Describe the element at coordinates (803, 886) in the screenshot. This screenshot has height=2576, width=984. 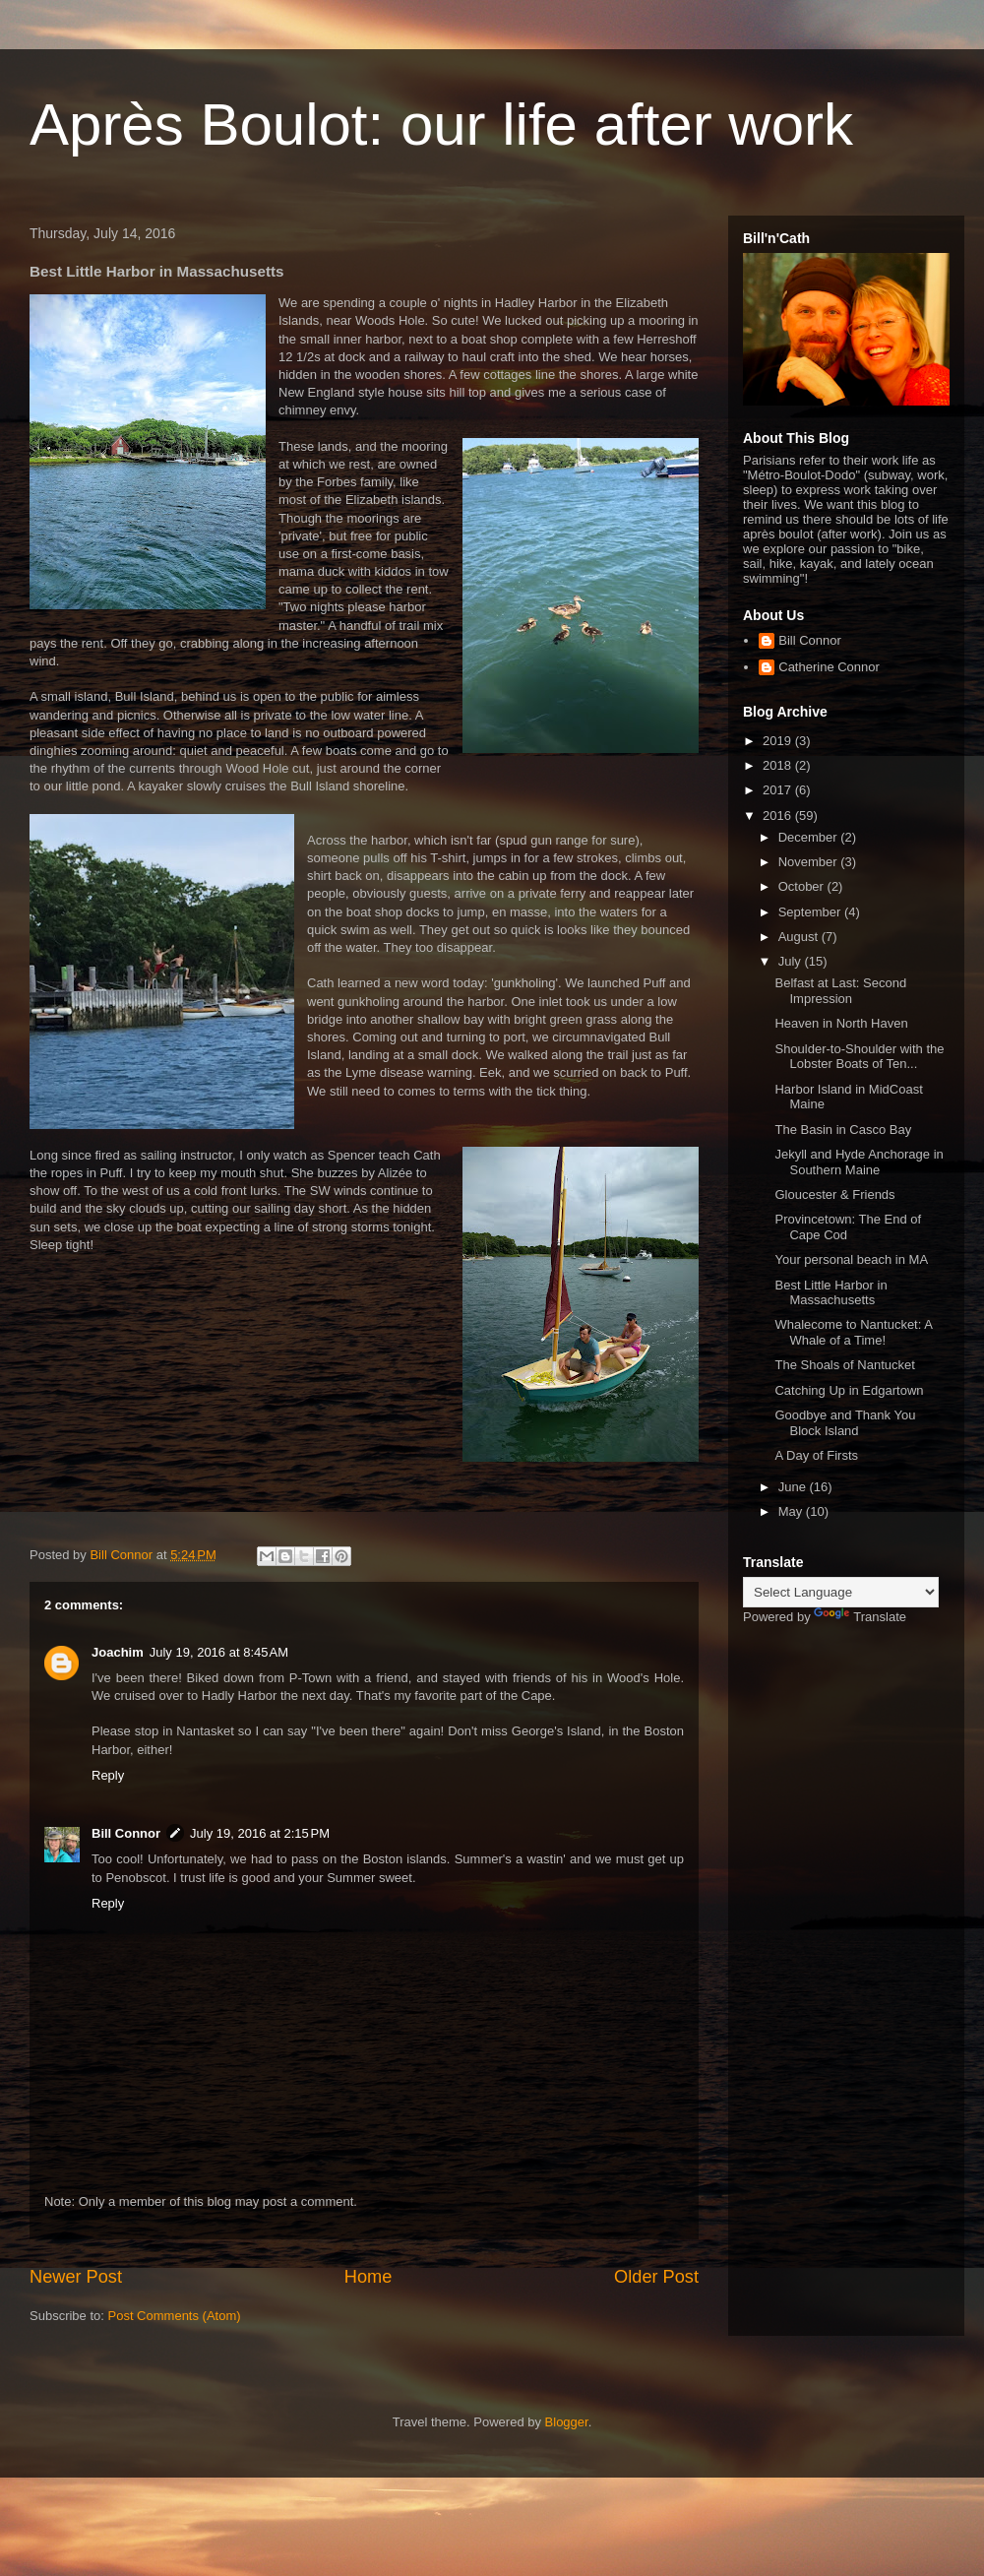
I see `October` at that location.